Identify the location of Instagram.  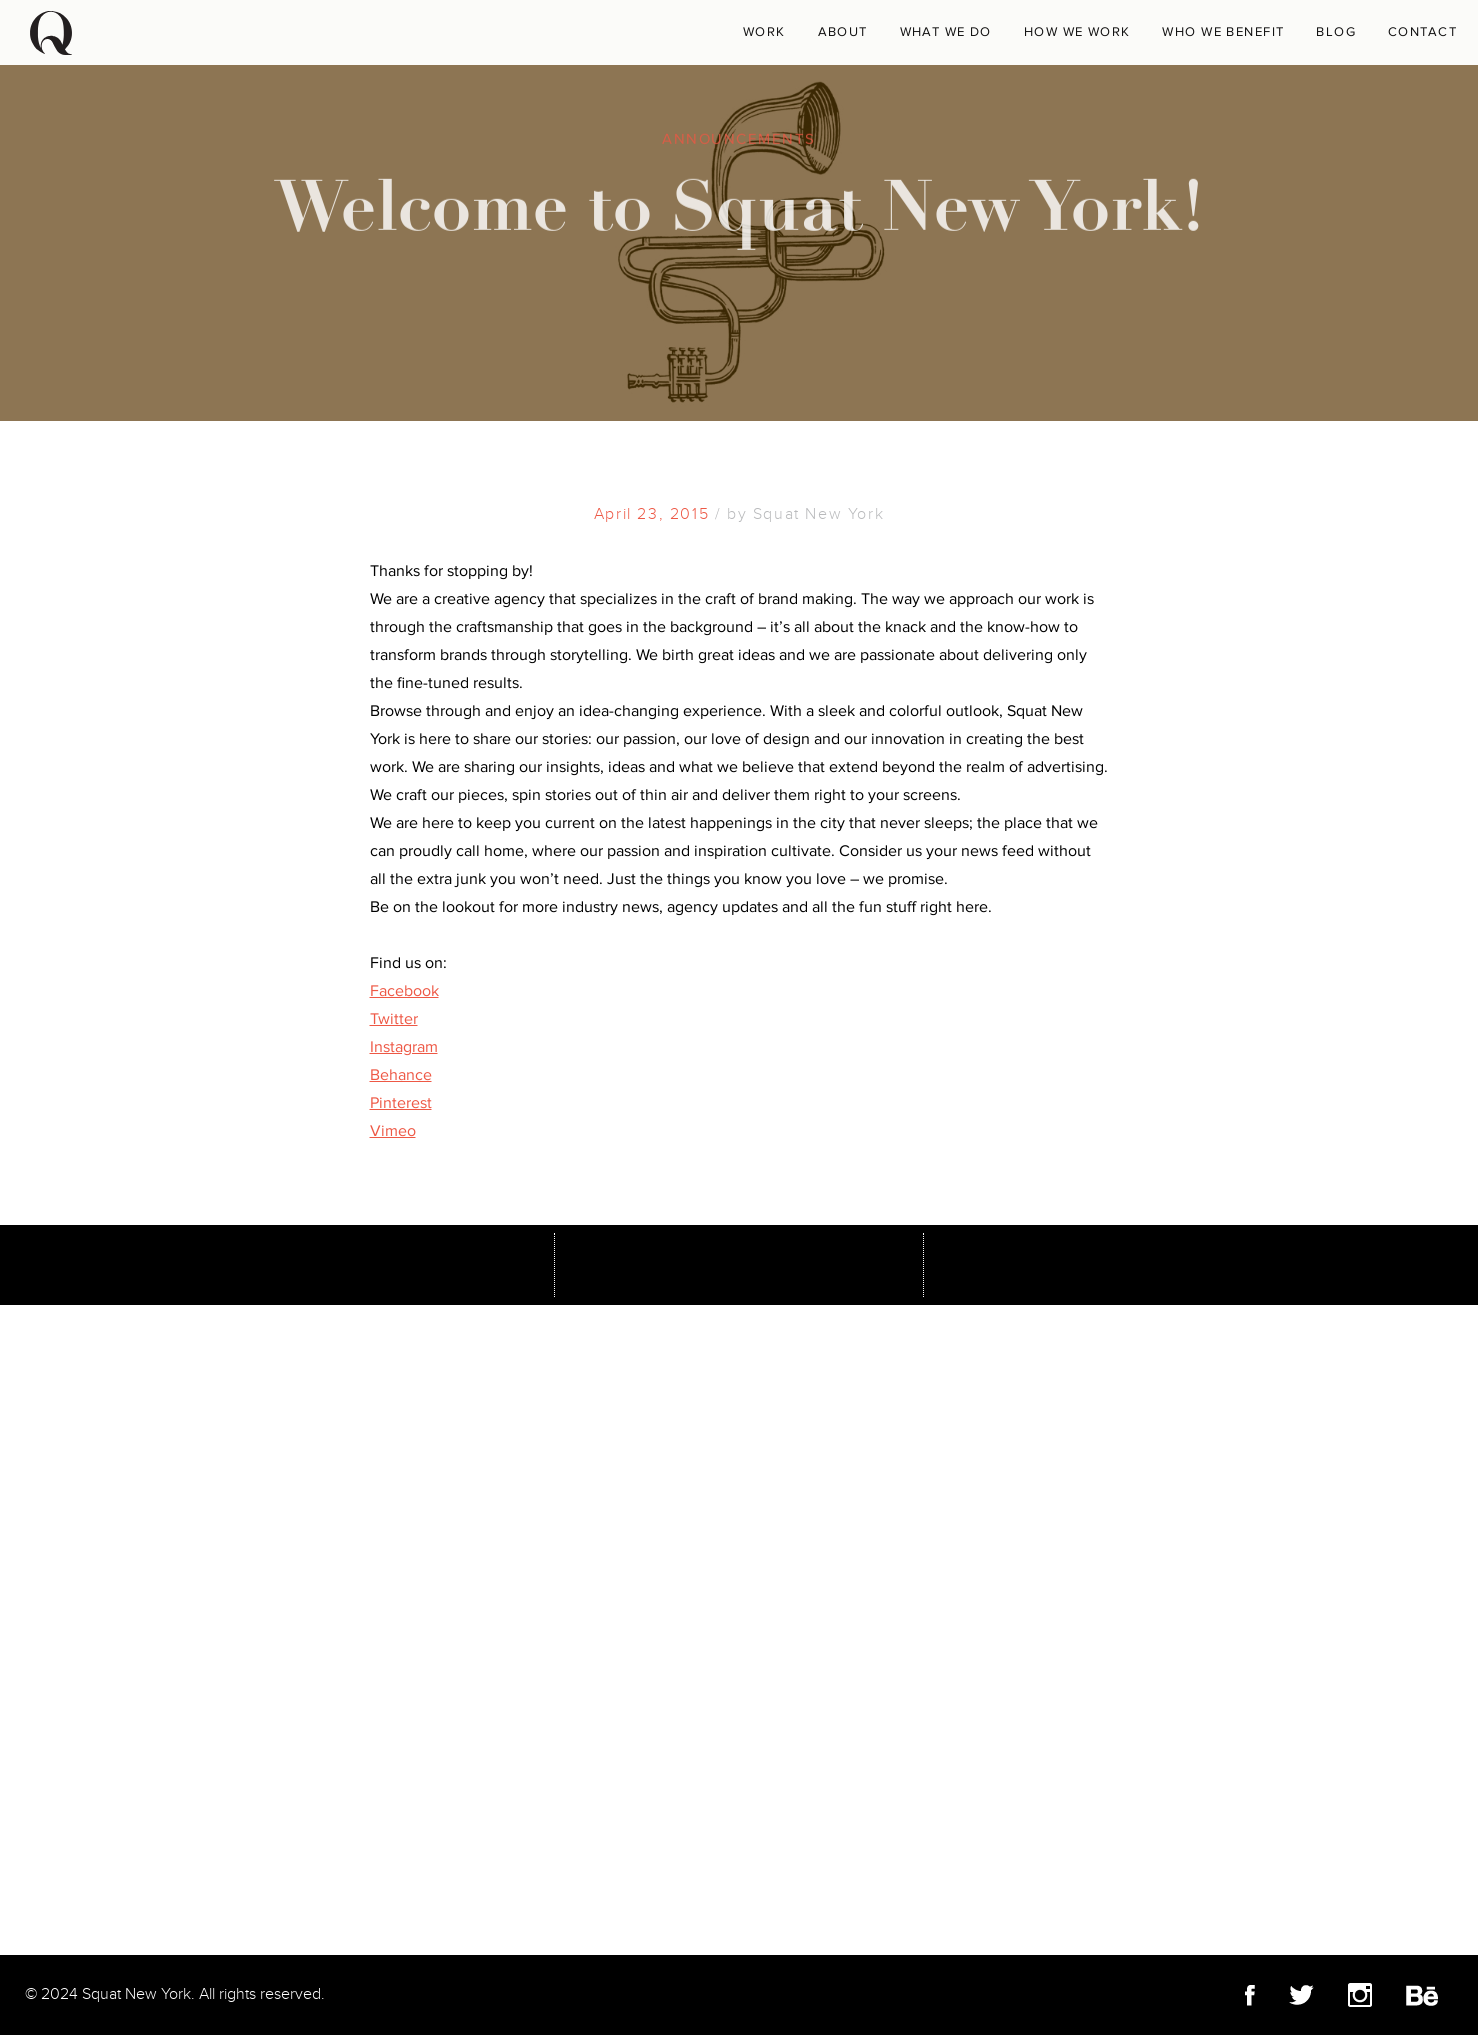
(404, 1047).